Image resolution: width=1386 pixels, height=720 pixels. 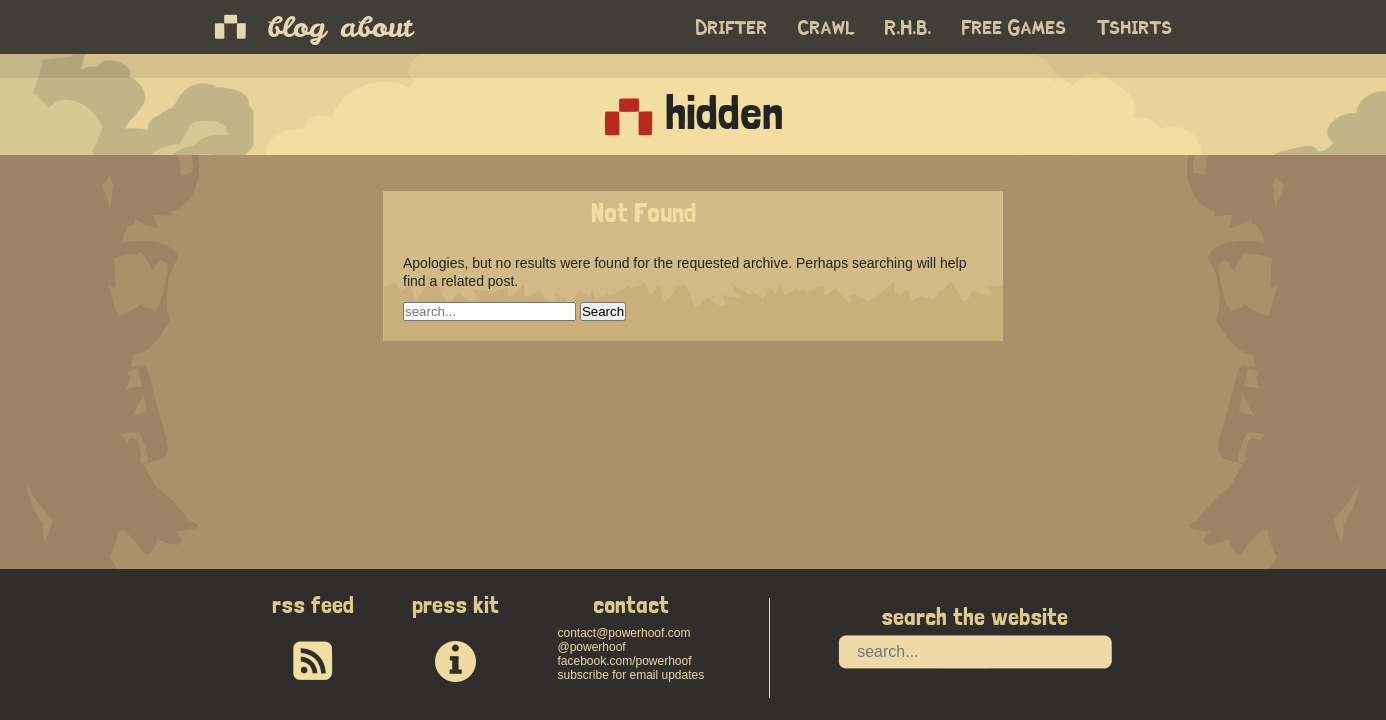 I want to click on Crawl, so click(x=826, y=28).